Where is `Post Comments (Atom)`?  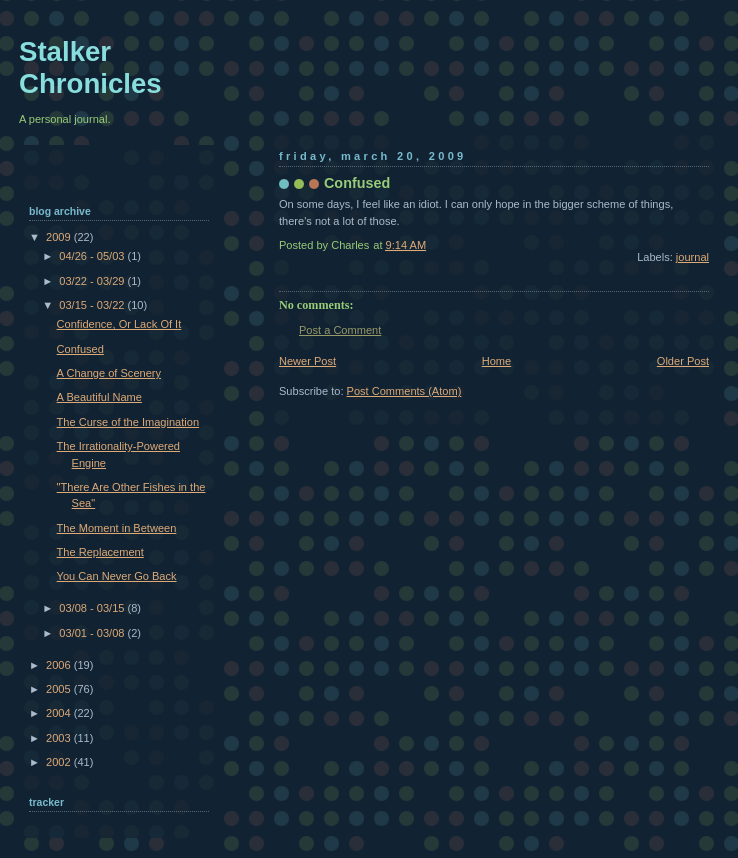 Post Comments (Atom) is located at coordinates (404, 391).